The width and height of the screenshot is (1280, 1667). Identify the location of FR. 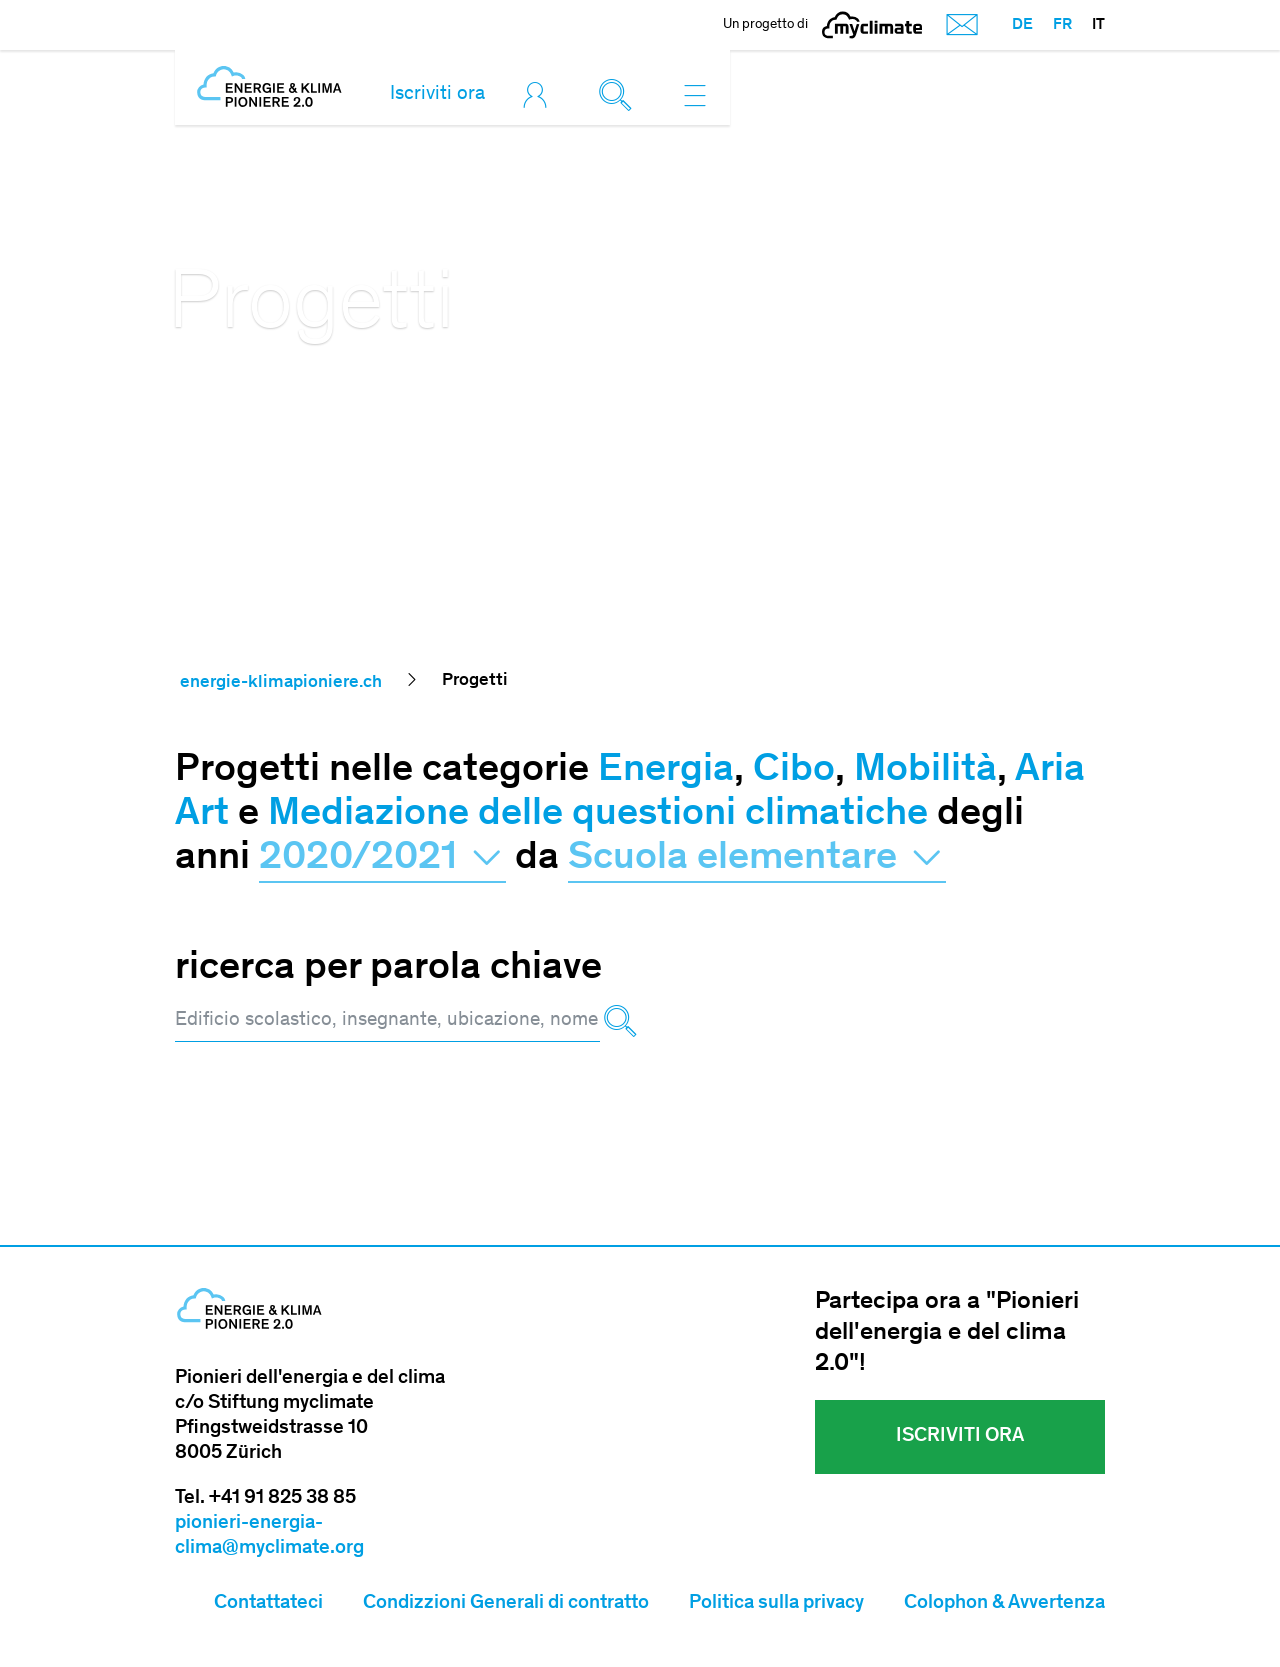
(1062, 25).